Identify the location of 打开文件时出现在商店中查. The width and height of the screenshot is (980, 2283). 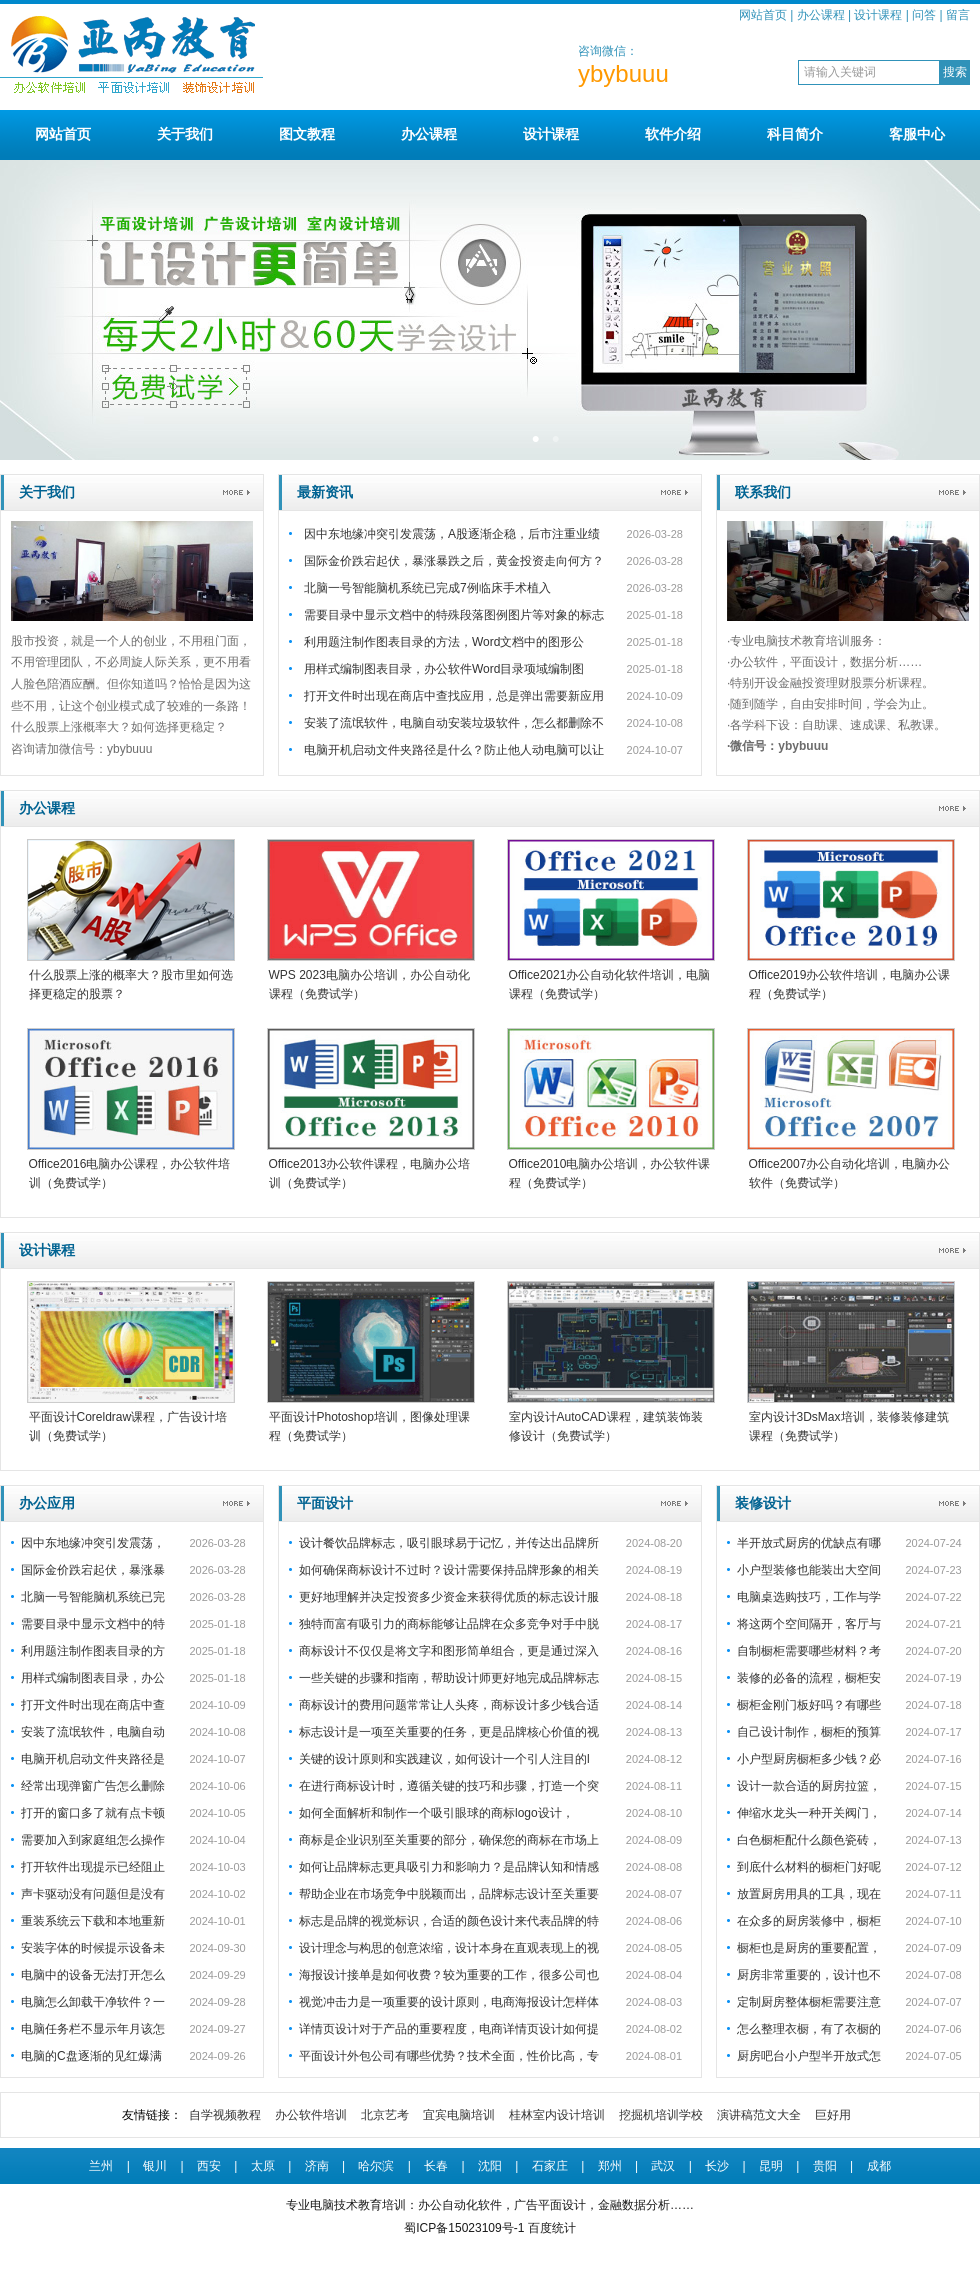
(93, 1705).